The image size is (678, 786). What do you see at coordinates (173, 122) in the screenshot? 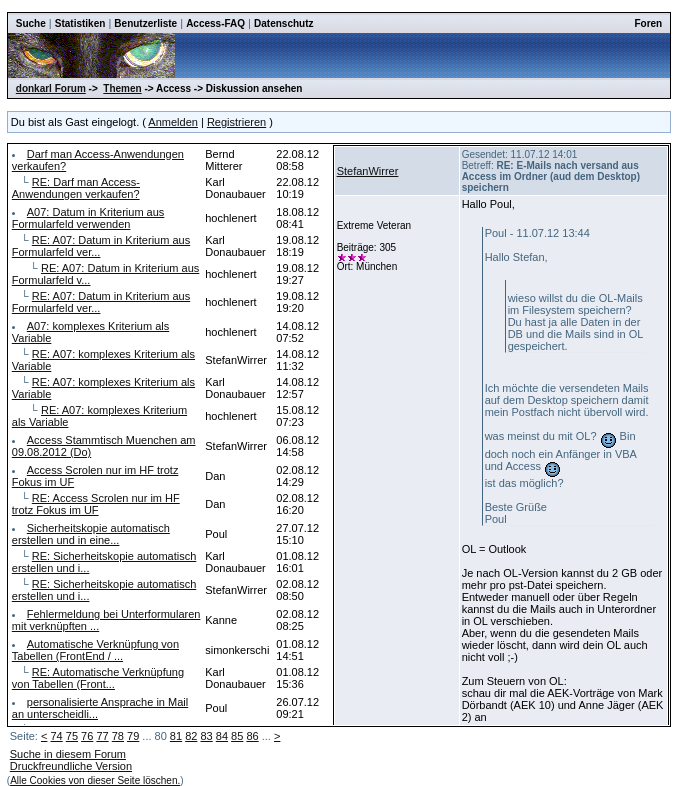
I see `Anmelden` at bounding box center [173, 122].